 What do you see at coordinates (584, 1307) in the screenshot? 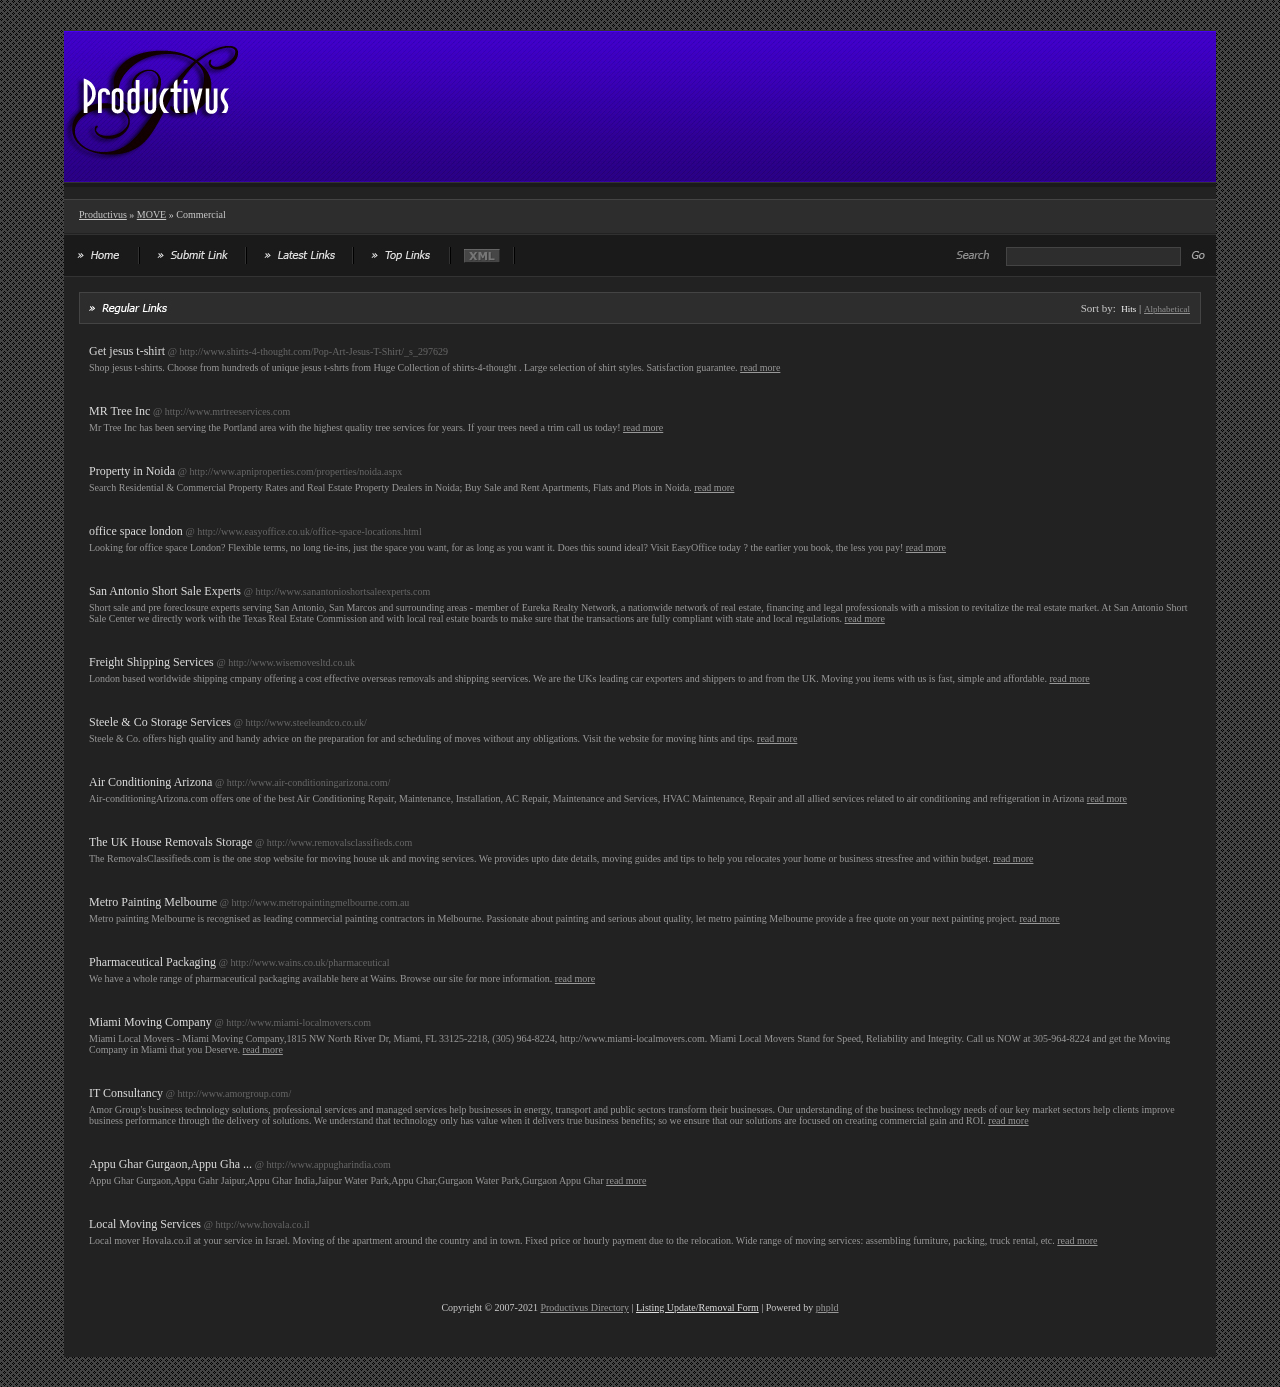
I see `Productivus Directory` at bounding box center [584, 1307].